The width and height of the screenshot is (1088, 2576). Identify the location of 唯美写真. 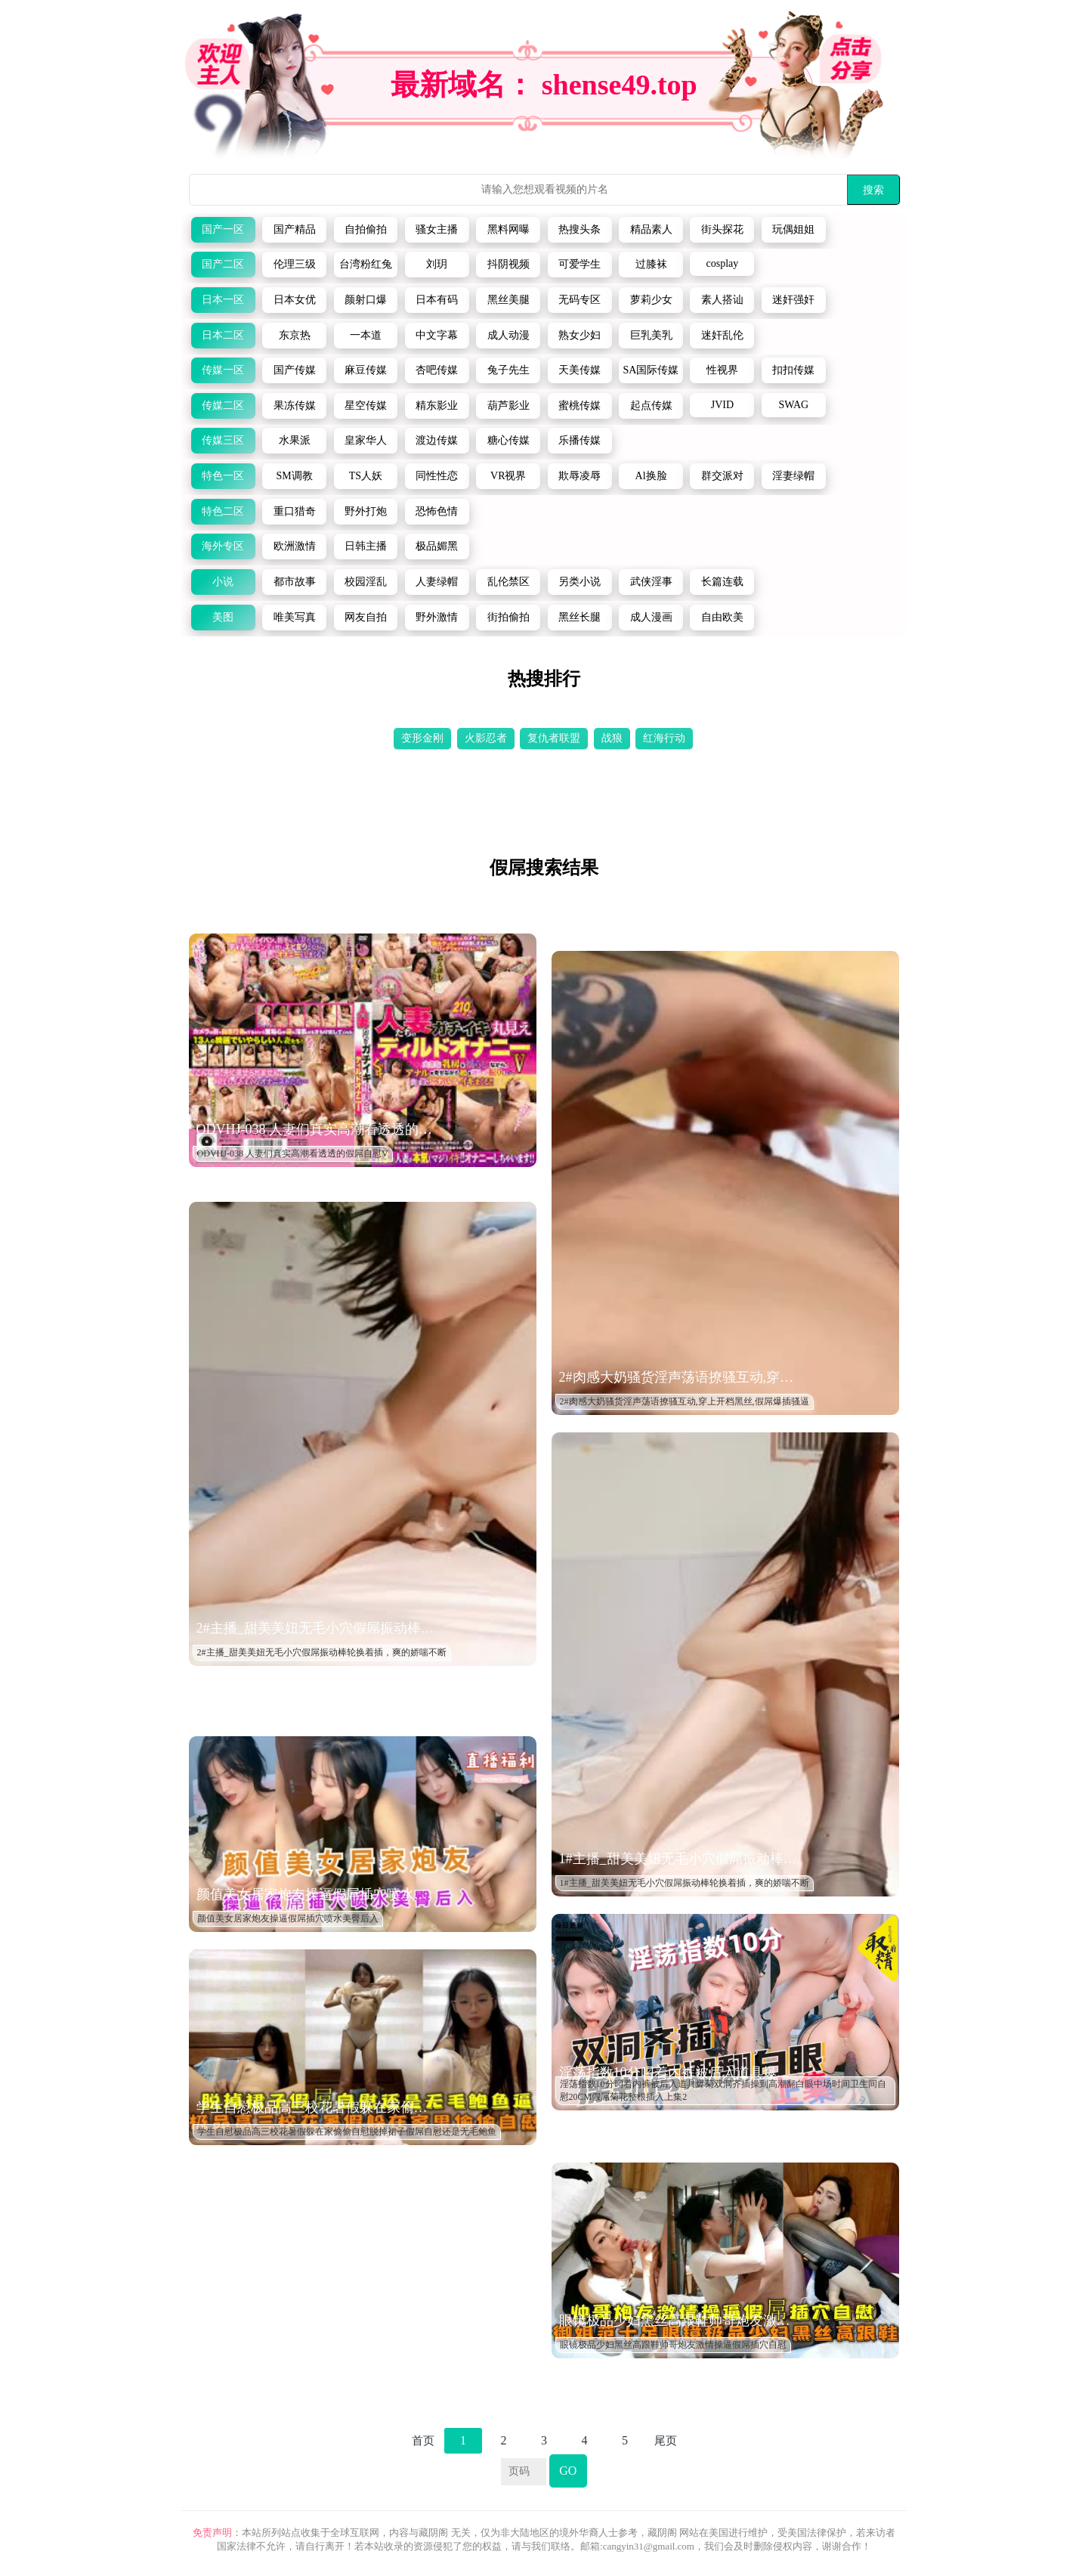
(295, 617).